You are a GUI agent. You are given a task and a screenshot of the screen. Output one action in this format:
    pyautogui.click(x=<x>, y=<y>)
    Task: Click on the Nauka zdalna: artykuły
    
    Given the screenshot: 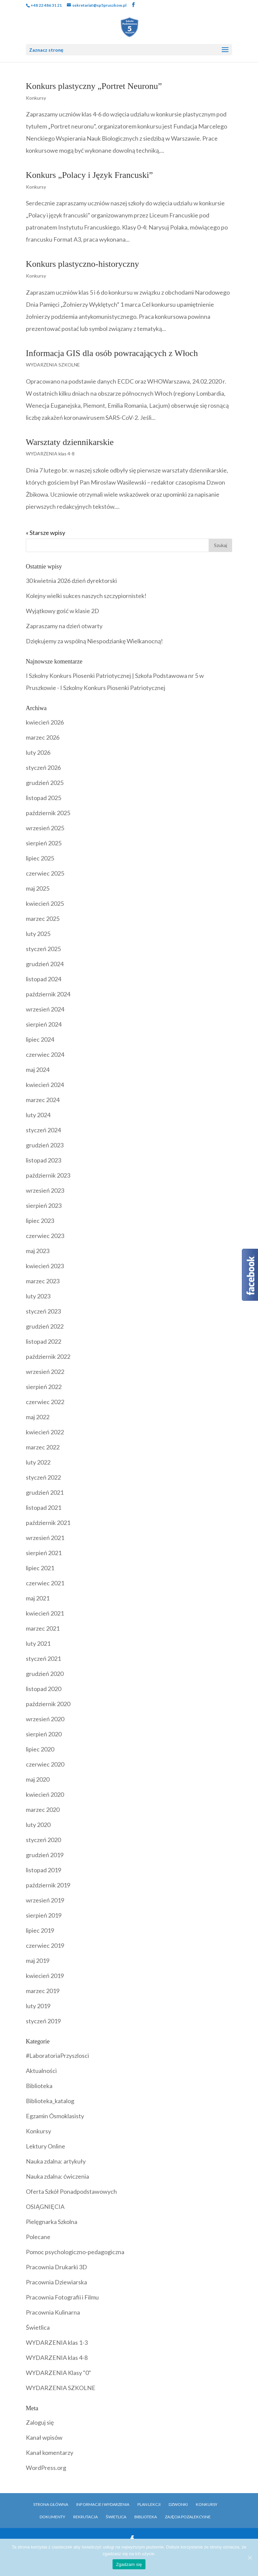 What is the action you would take?
    pyautogui.click(x=56, y=2161)
    